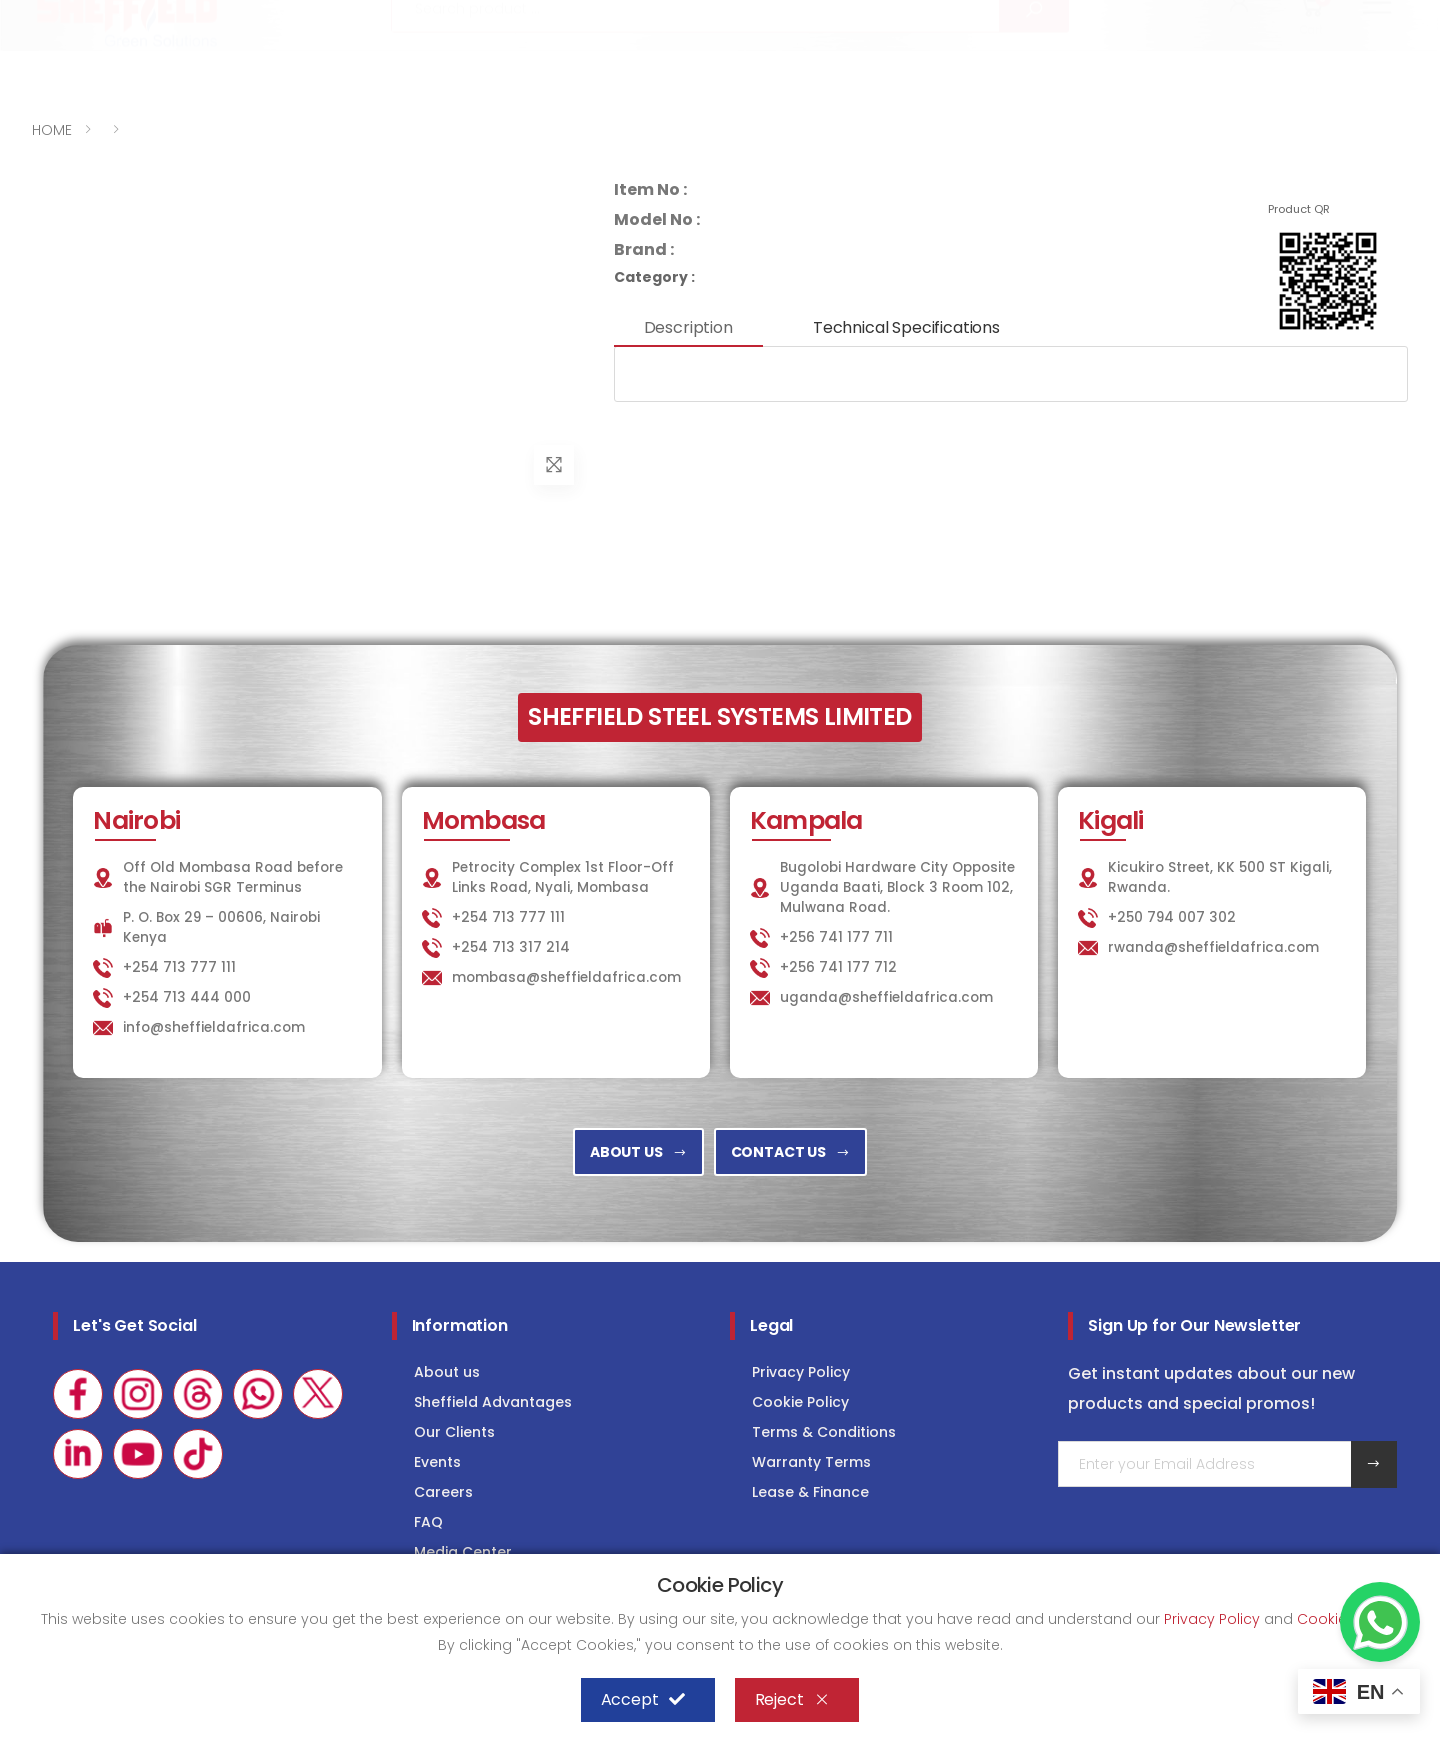  Describe the element at coordinates (463, 1552) in the screenshot. I see `Media Center` at that location.